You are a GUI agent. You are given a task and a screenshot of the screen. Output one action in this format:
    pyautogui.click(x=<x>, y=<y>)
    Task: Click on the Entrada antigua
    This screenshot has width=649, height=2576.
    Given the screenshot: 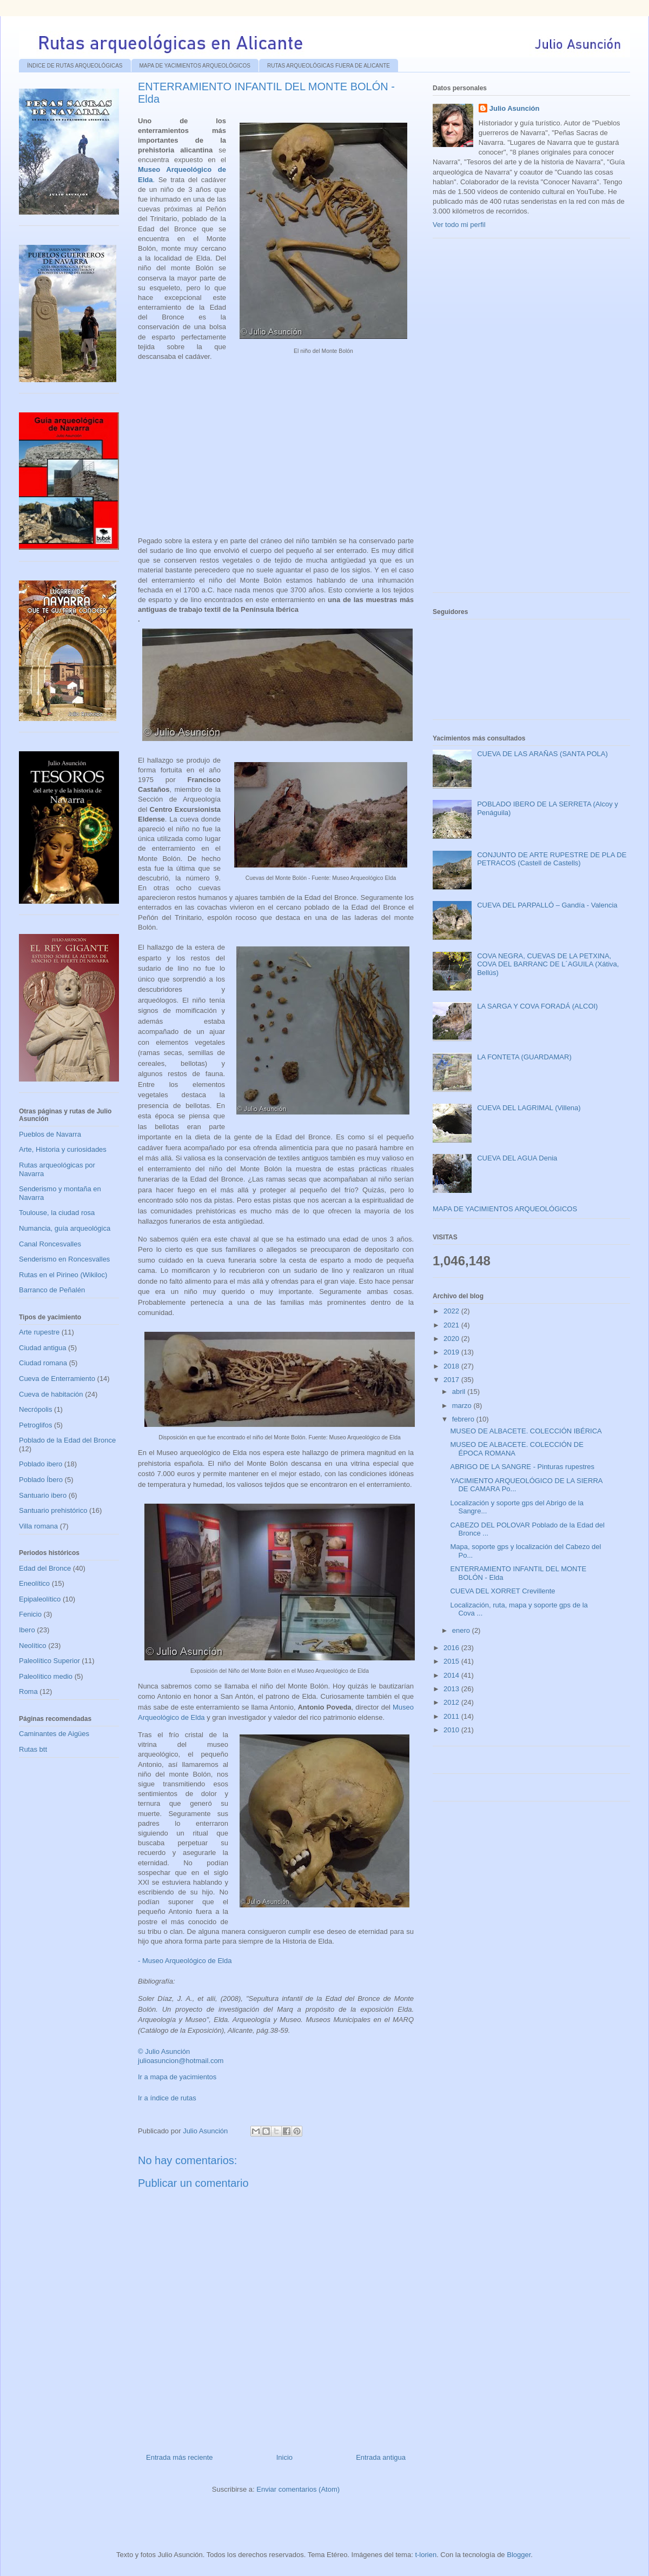 What is the action you would take?
    pyautogui.click(x=381, y=2457)
    